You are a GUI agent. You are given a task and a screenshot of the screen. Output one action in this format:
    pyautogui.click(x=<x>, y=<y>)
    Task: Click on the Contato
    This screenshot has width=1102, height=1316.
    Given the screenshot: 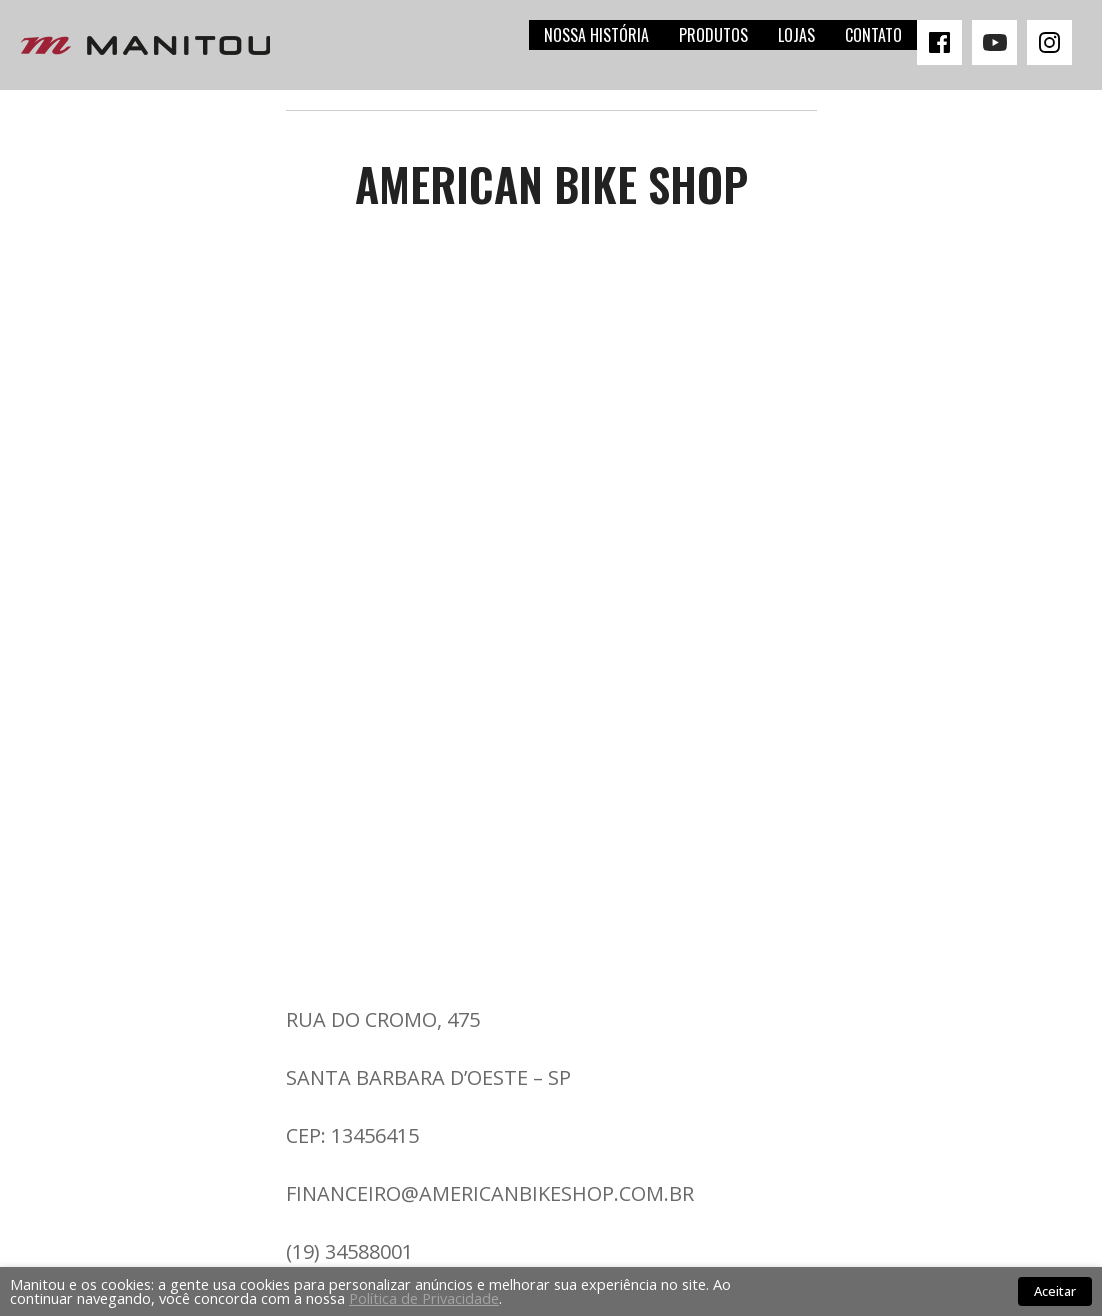 What is the action you would take?
    pyautogui.click(x=873, y=35)
    